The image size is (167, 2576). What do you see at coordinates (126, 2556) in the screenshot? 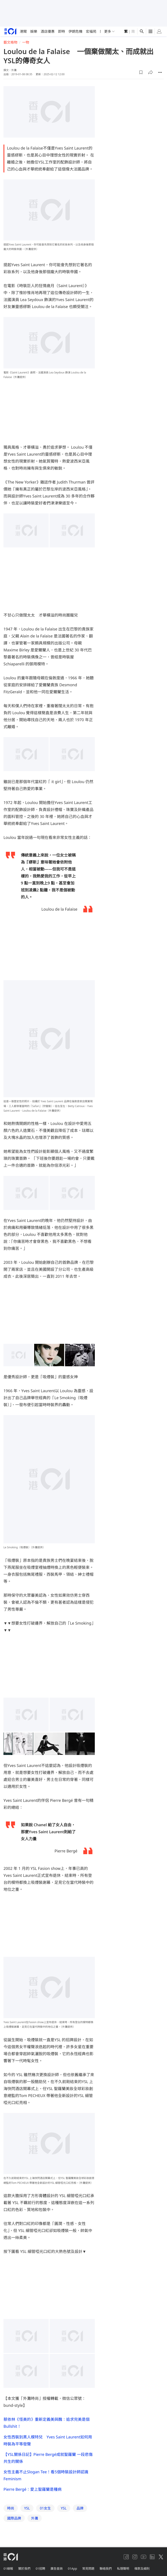
I see `[facebook]` at bounding box center [126, 2556].